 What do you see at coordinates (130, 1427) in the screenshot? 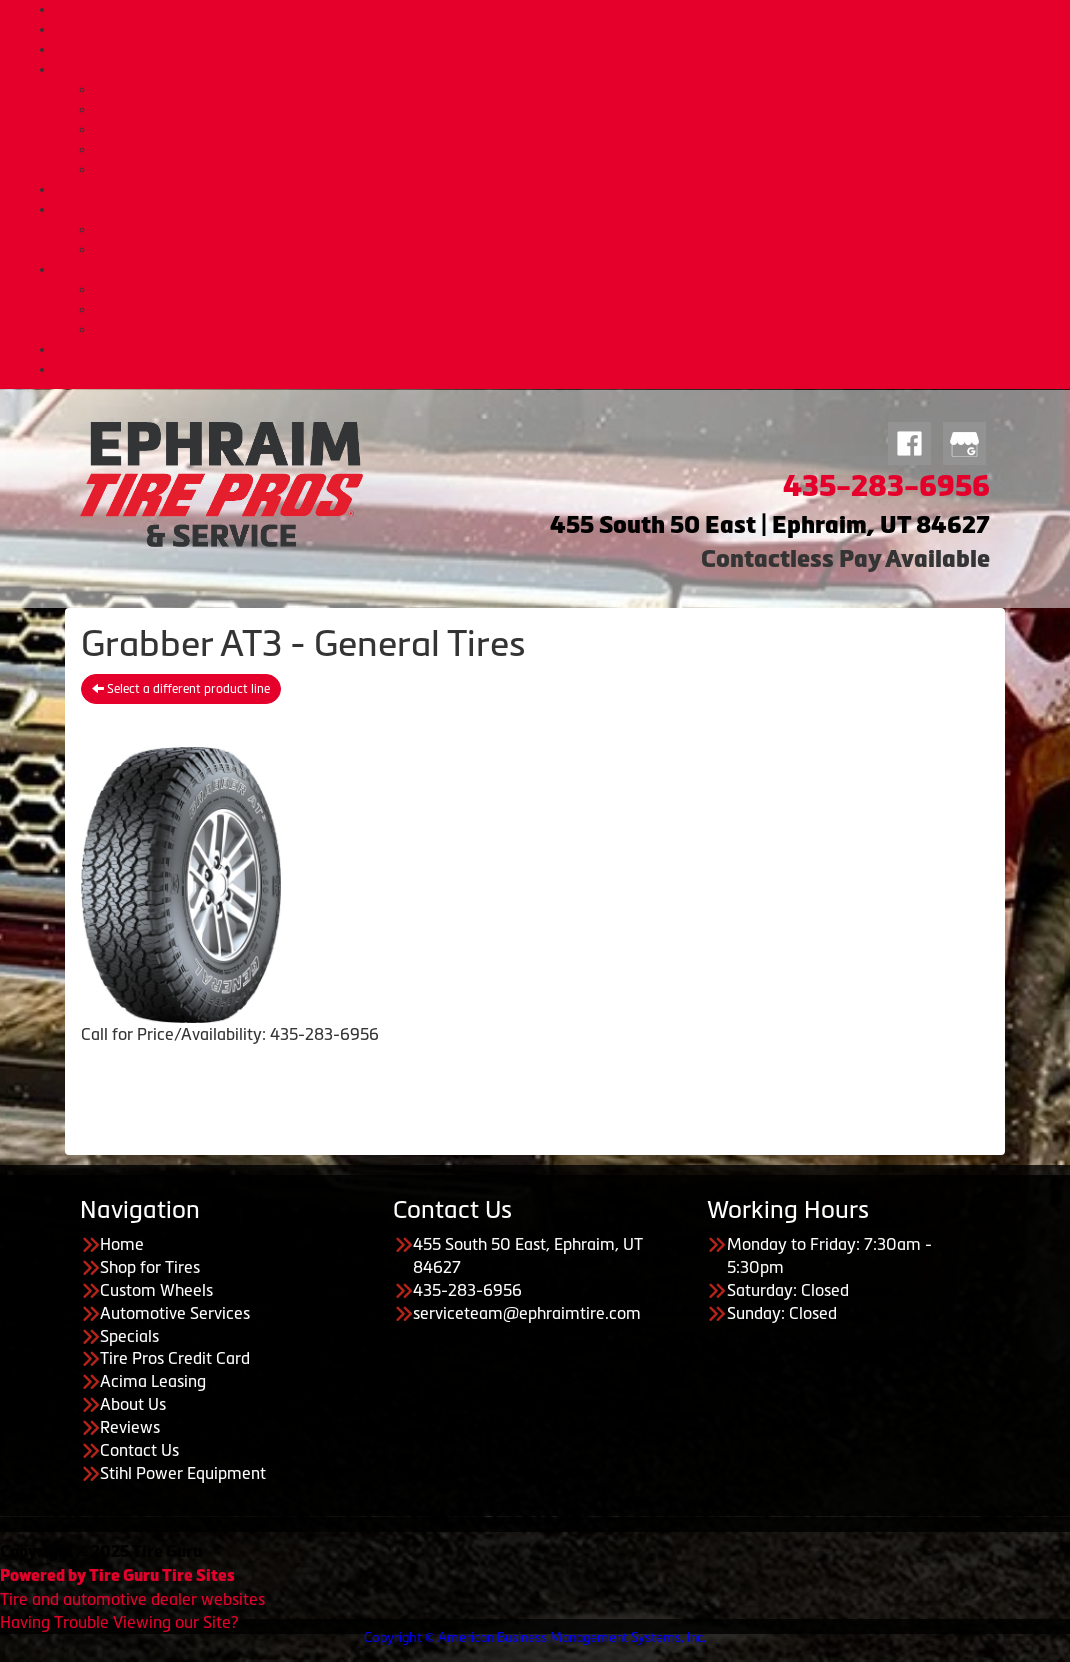
I see `Reviews` at bounding box center [130, 1427].